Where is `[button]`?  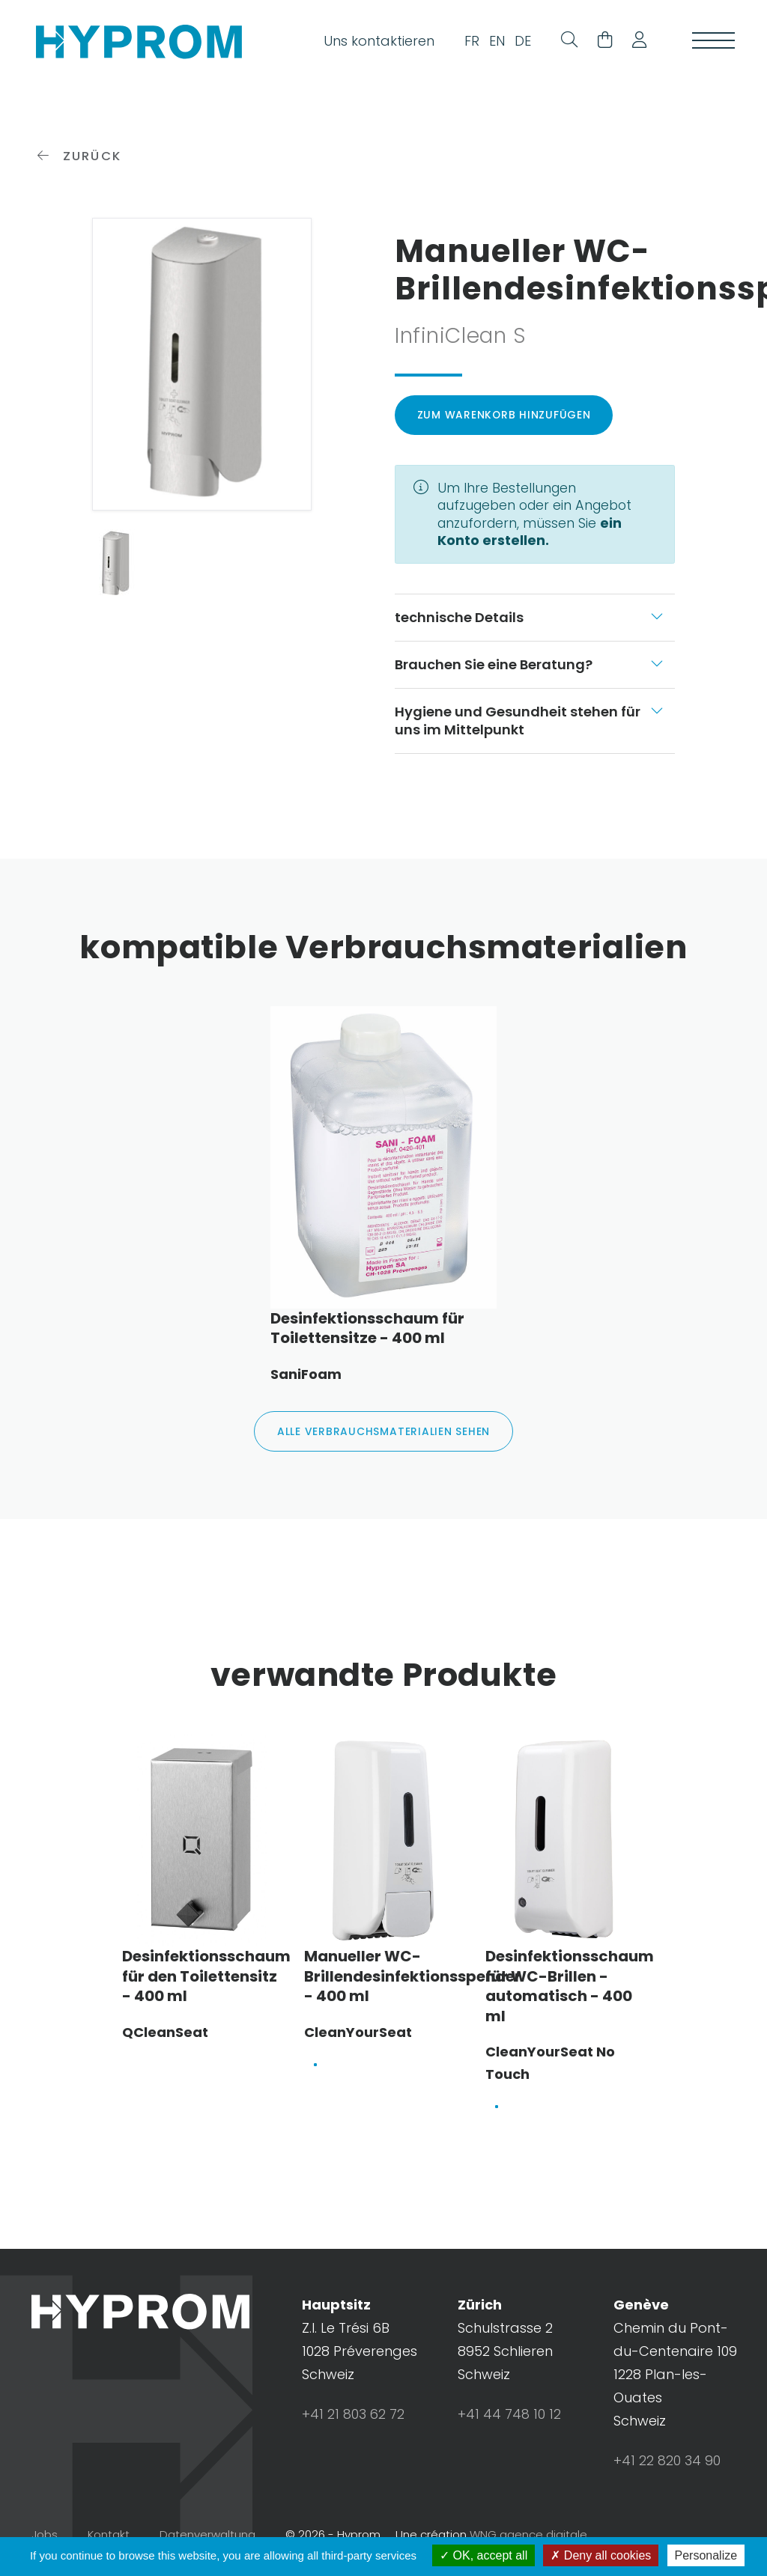
[button] is located at coordinates (633, 42).